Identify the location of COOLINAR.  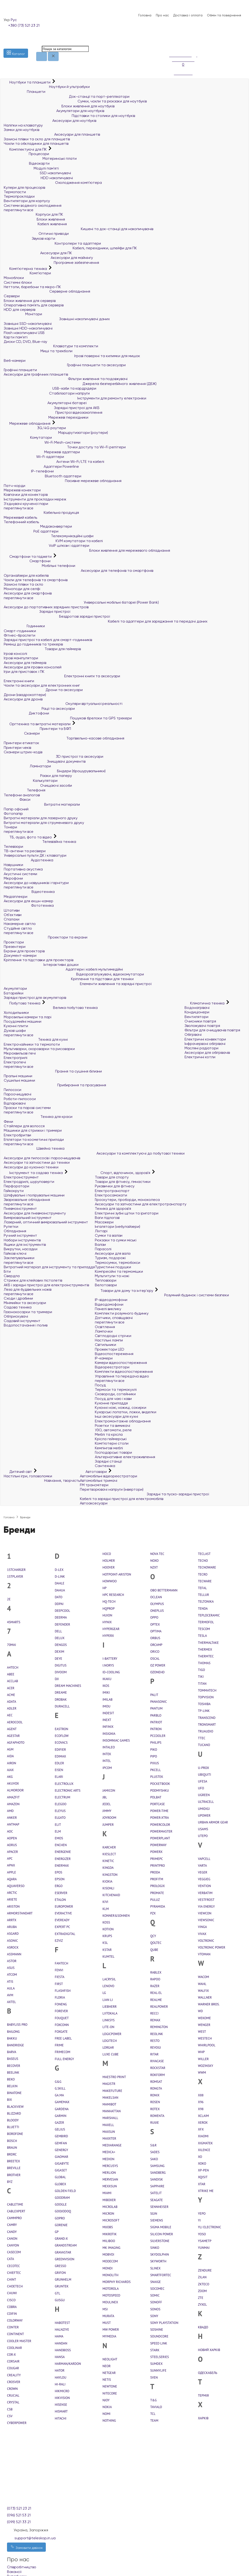
(14, 2348).